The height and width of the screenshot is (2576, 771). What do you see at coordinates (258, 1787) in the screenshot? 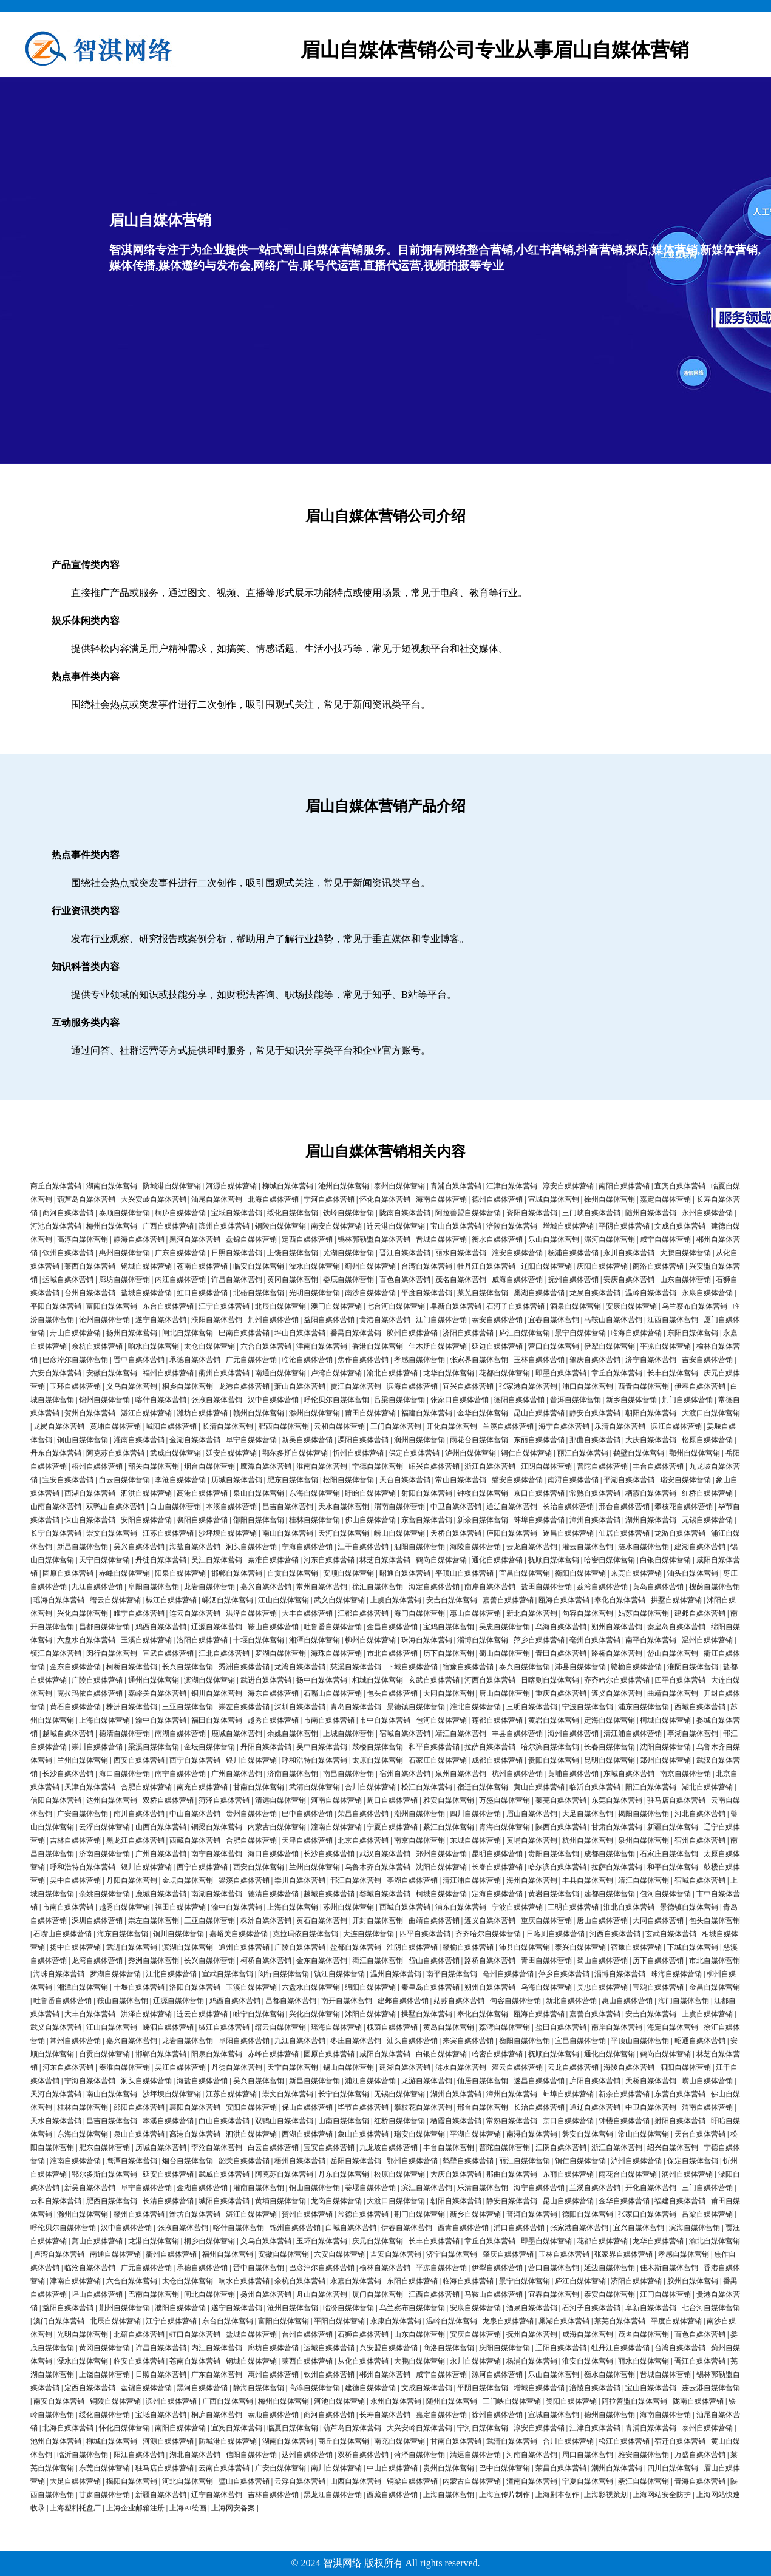
I see `甘南自媒体营销` at bounding box center [258, 1787].